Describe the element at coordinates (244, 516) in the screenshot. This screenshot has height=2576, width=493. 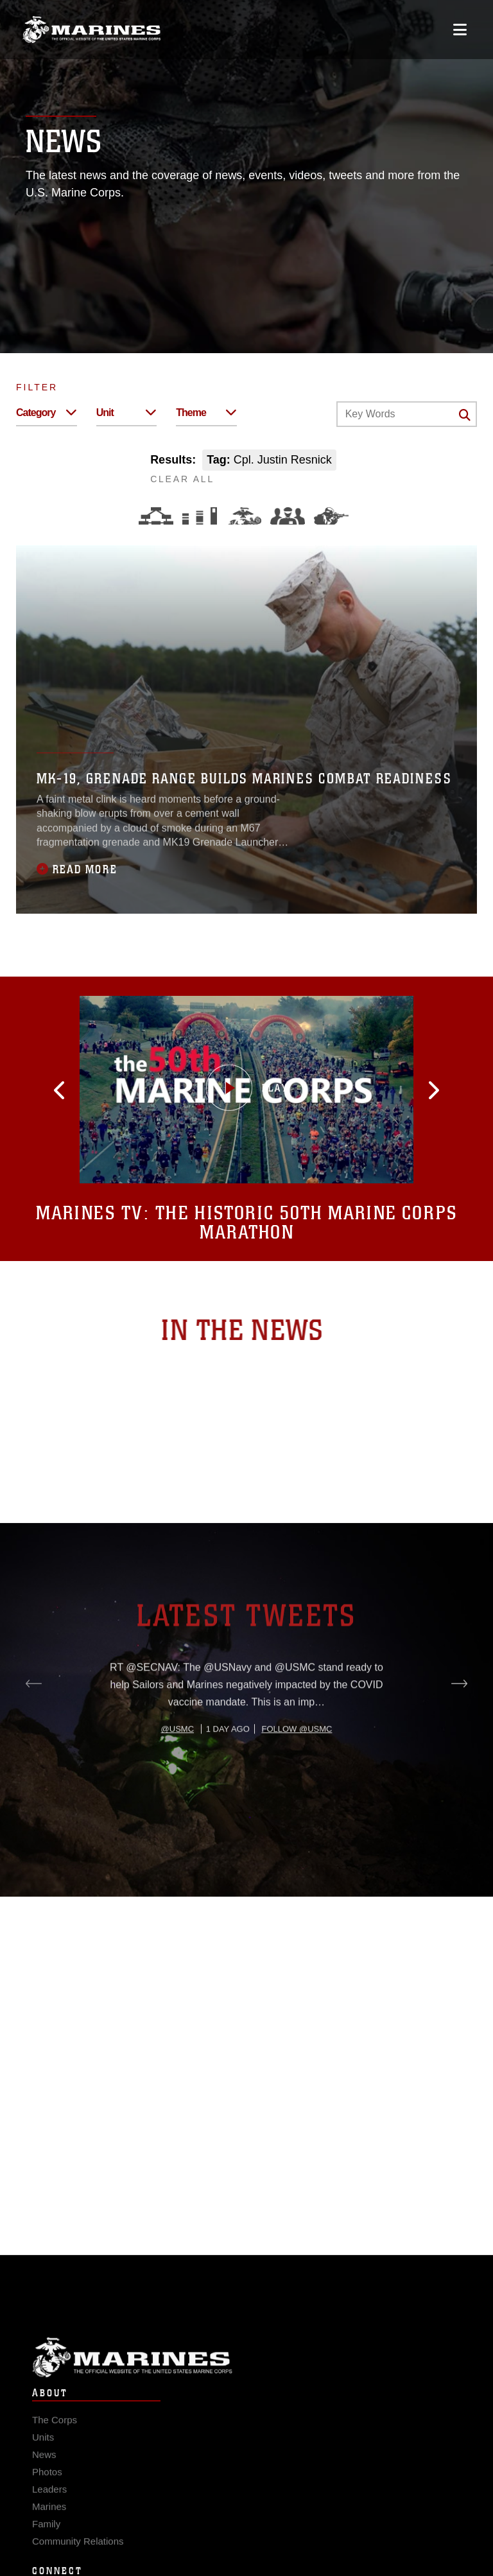
I see `[Core Values]` at that location.